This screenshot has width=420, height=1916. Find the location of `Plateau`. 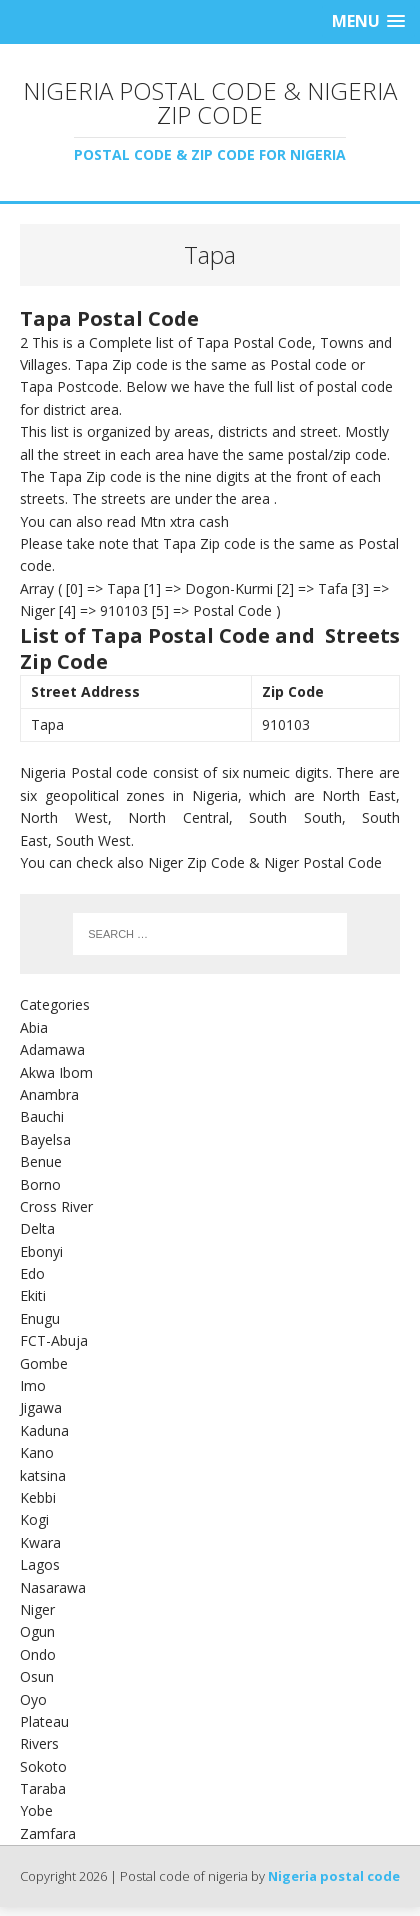

Plateau is located at coordinates (44, 1721).